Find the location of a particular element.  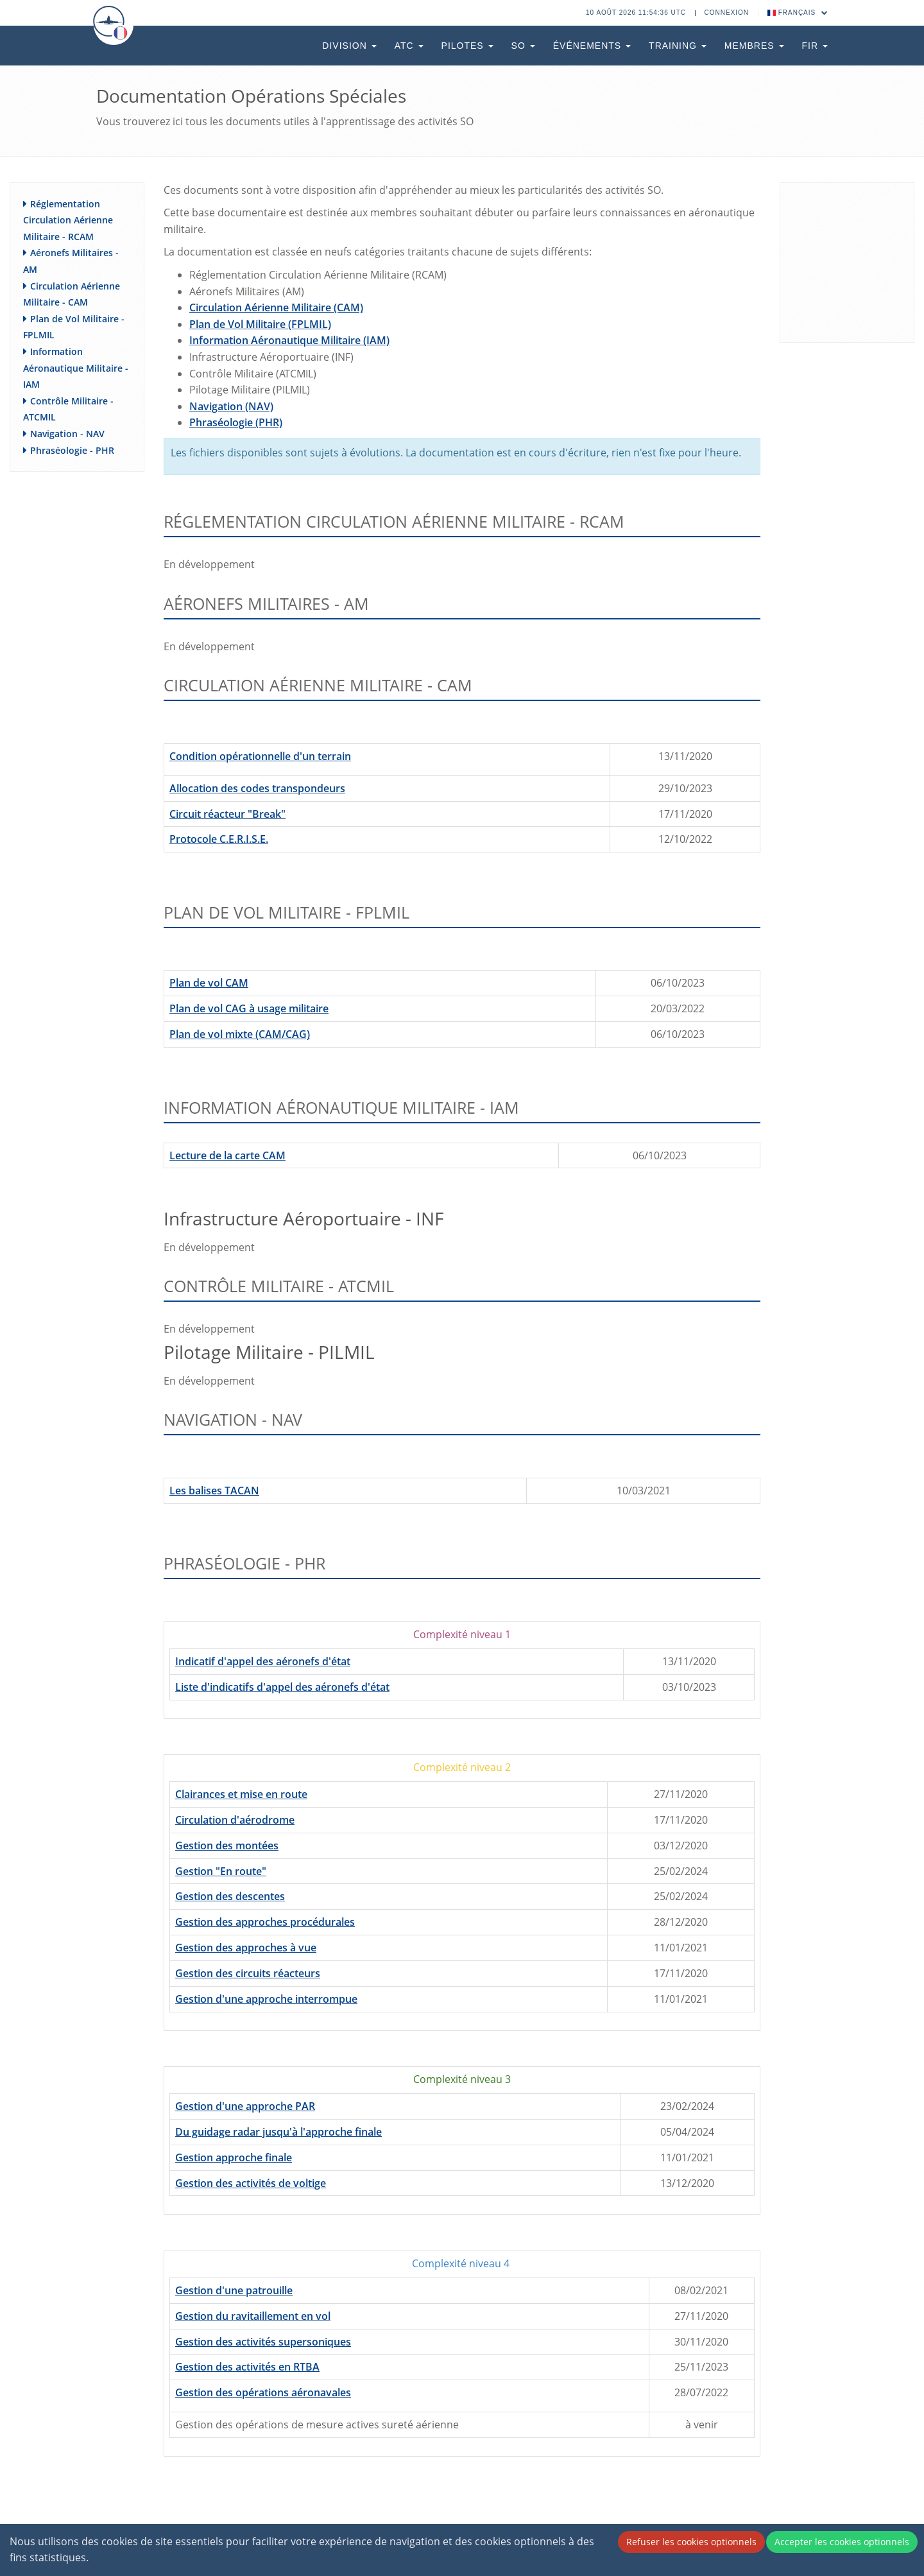

Condition opérationnelle d'un terrain is located at coordinates (260, 756).